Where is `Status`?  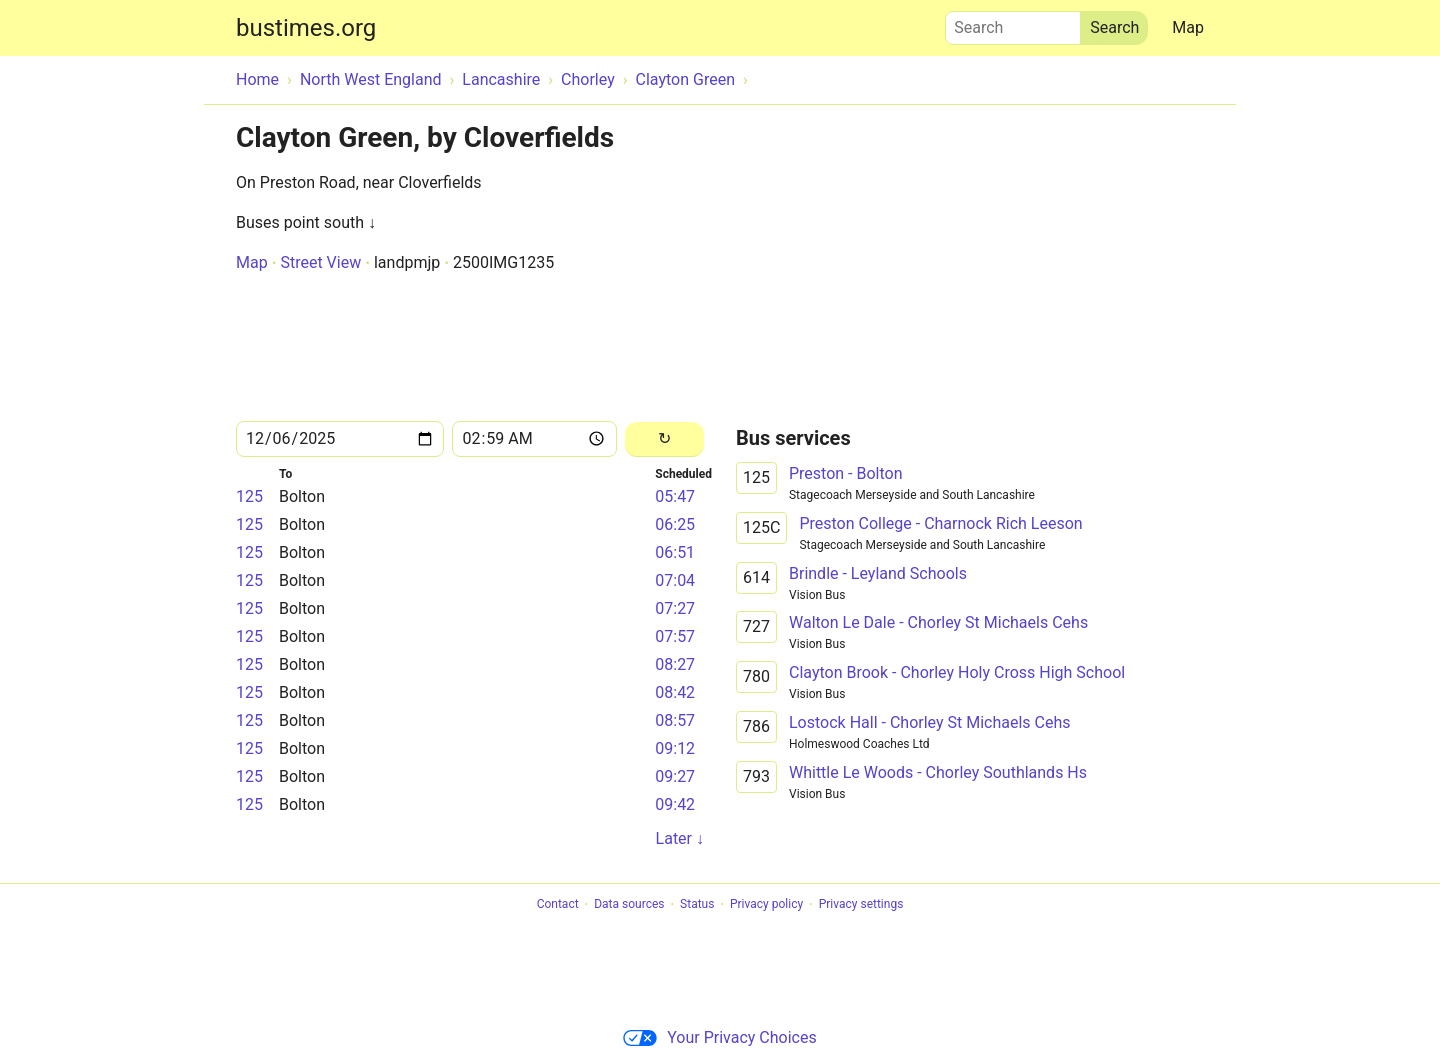 Status is located at coordinates (697, 905).